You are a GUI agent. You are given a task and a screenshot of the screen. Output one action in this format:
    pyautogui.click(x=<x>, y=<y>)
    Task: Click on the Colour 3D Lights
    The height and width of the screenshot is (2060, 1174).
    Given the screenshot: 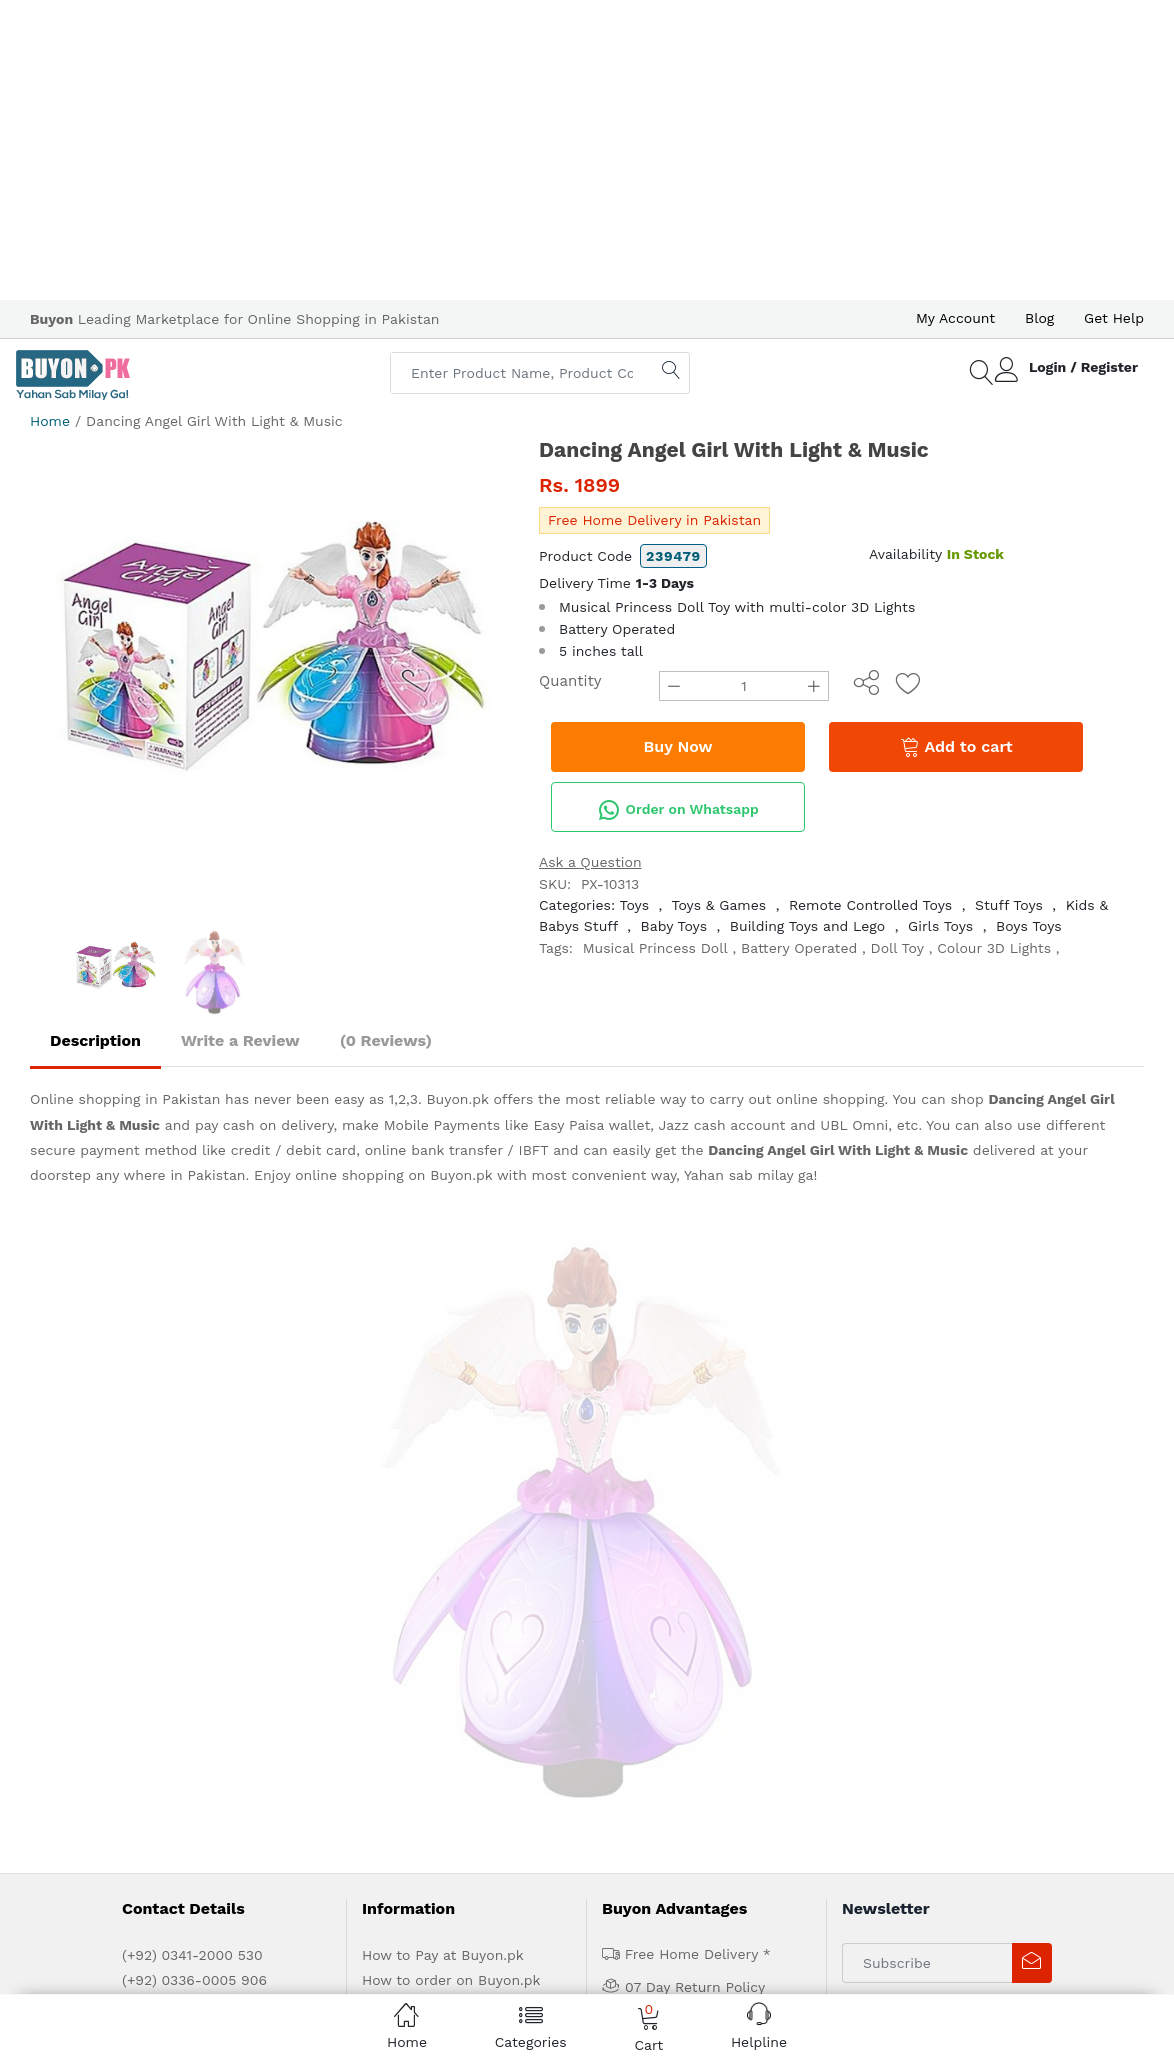 What is the action you would take?
    pyautogui.click(x=994, y=948)
    